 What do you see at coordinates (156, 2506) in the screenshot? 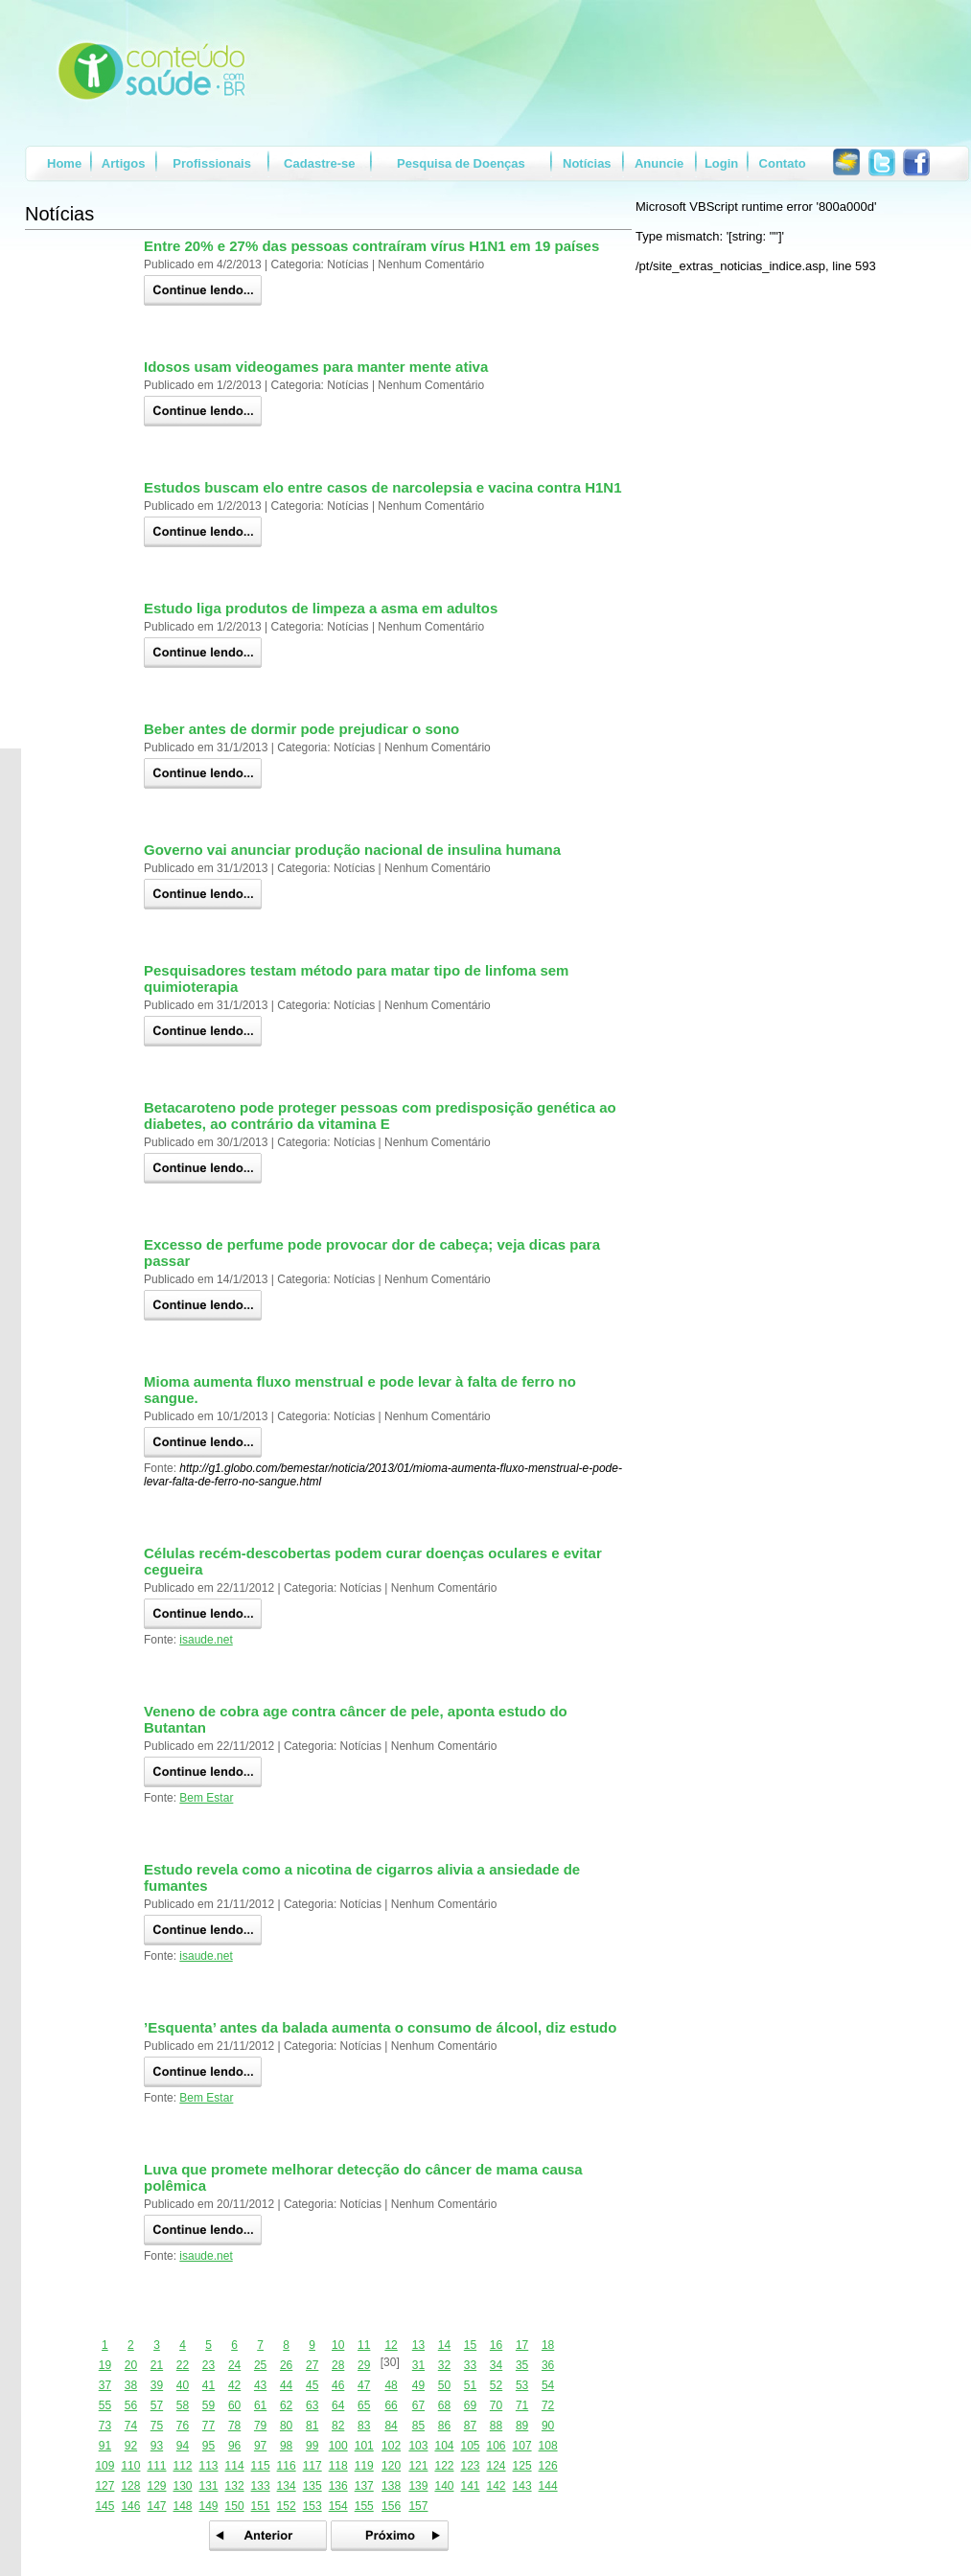
I see `147` at bounding box center [156, 2506].